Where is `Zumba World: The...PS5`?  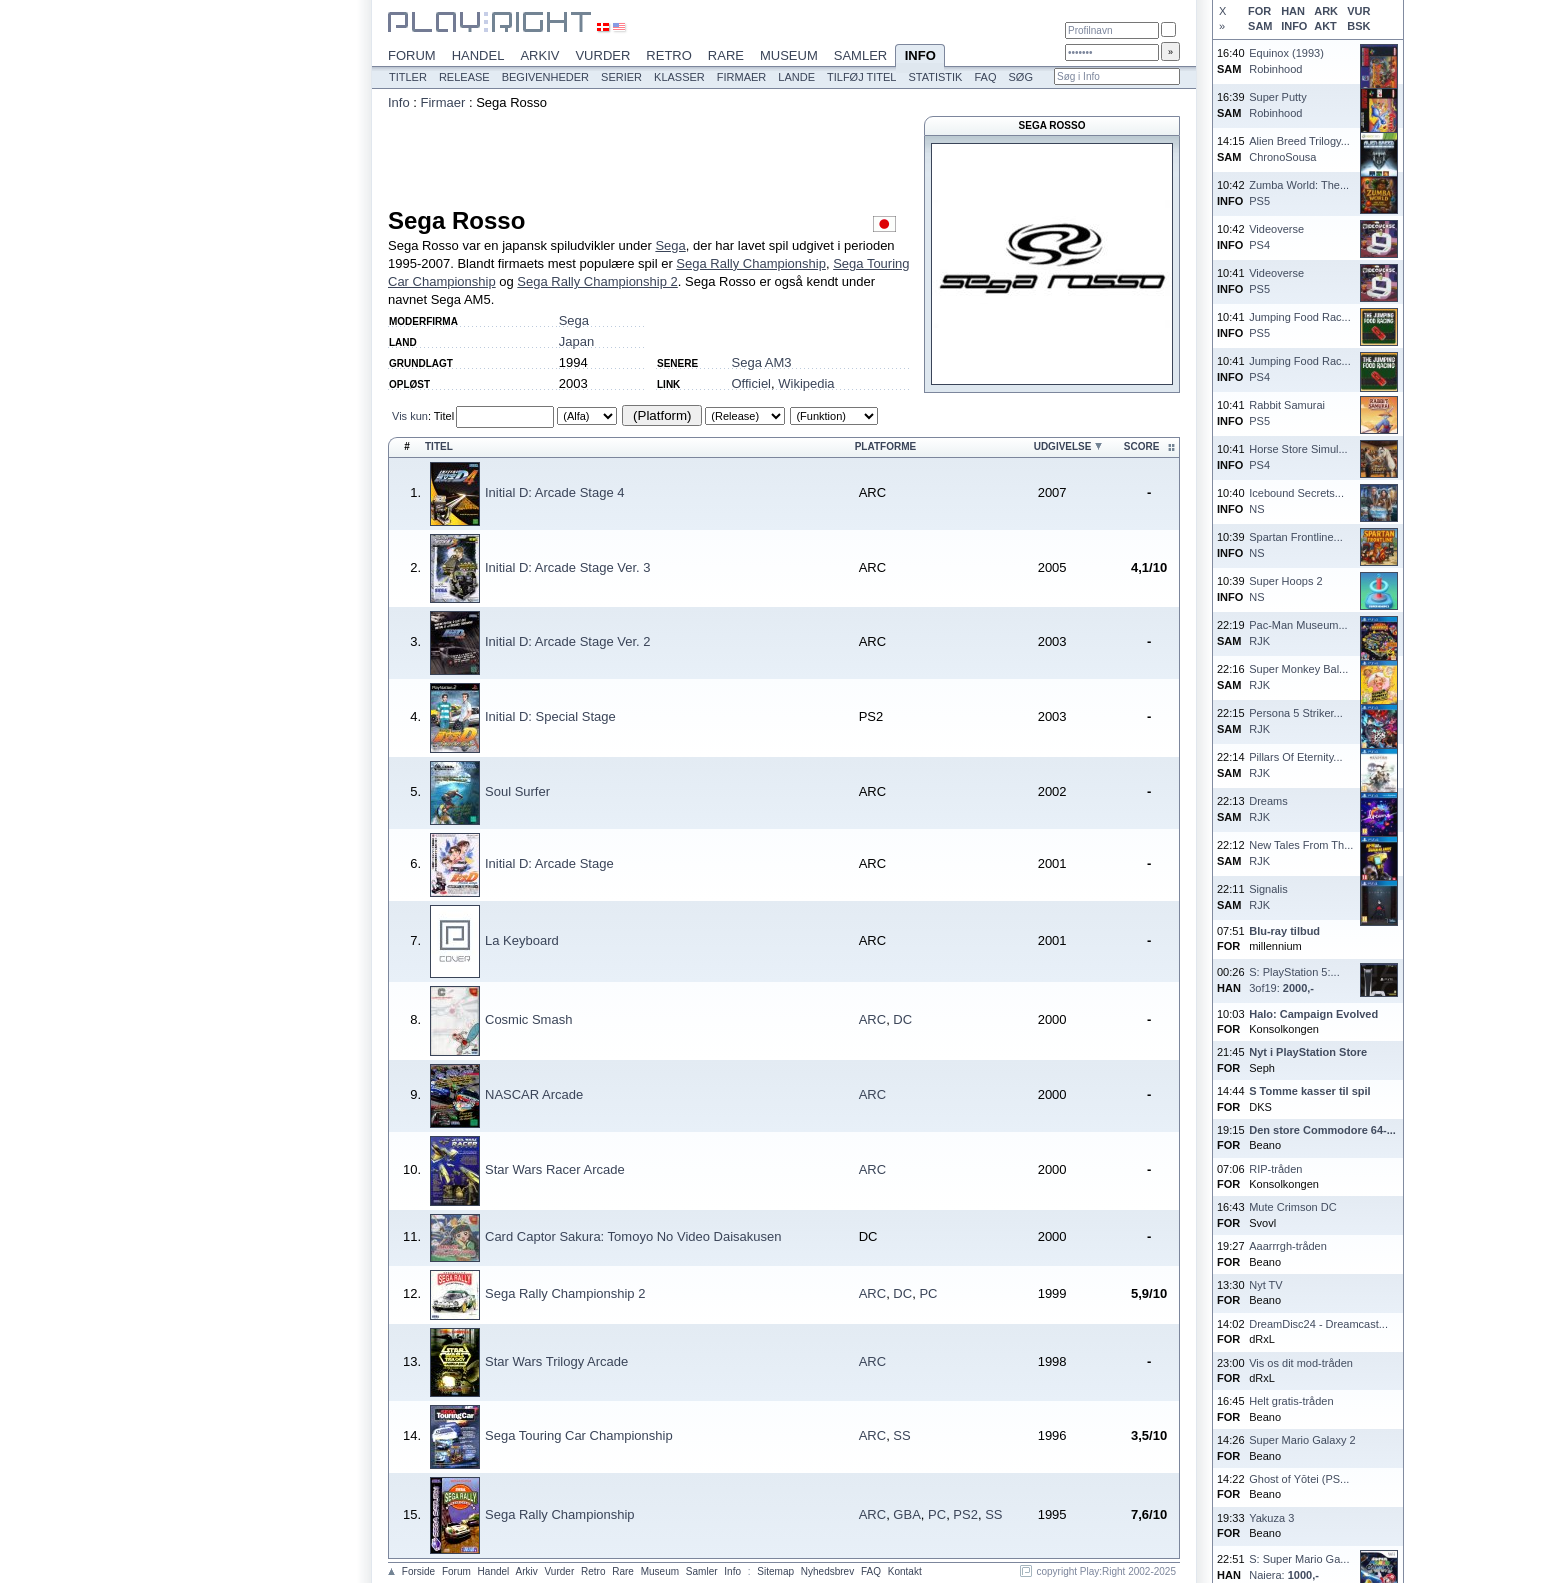
Zumba World: The...PS5 is located at coordinates (1299, 192).